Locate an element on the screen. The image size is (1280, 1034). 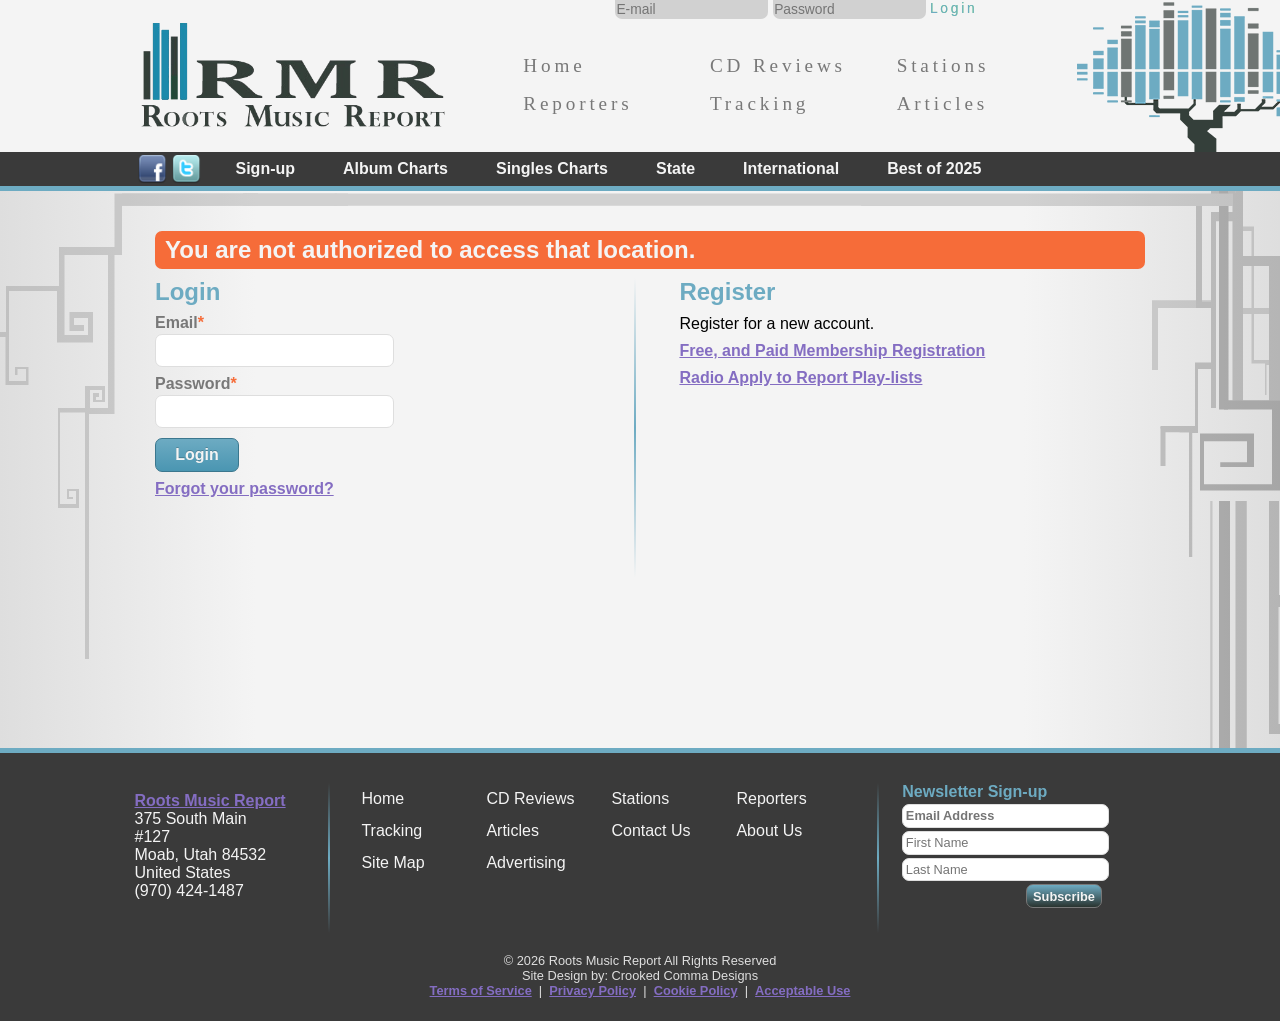
Free, and Paid Membership Registration is located at coordinates (832, 350).